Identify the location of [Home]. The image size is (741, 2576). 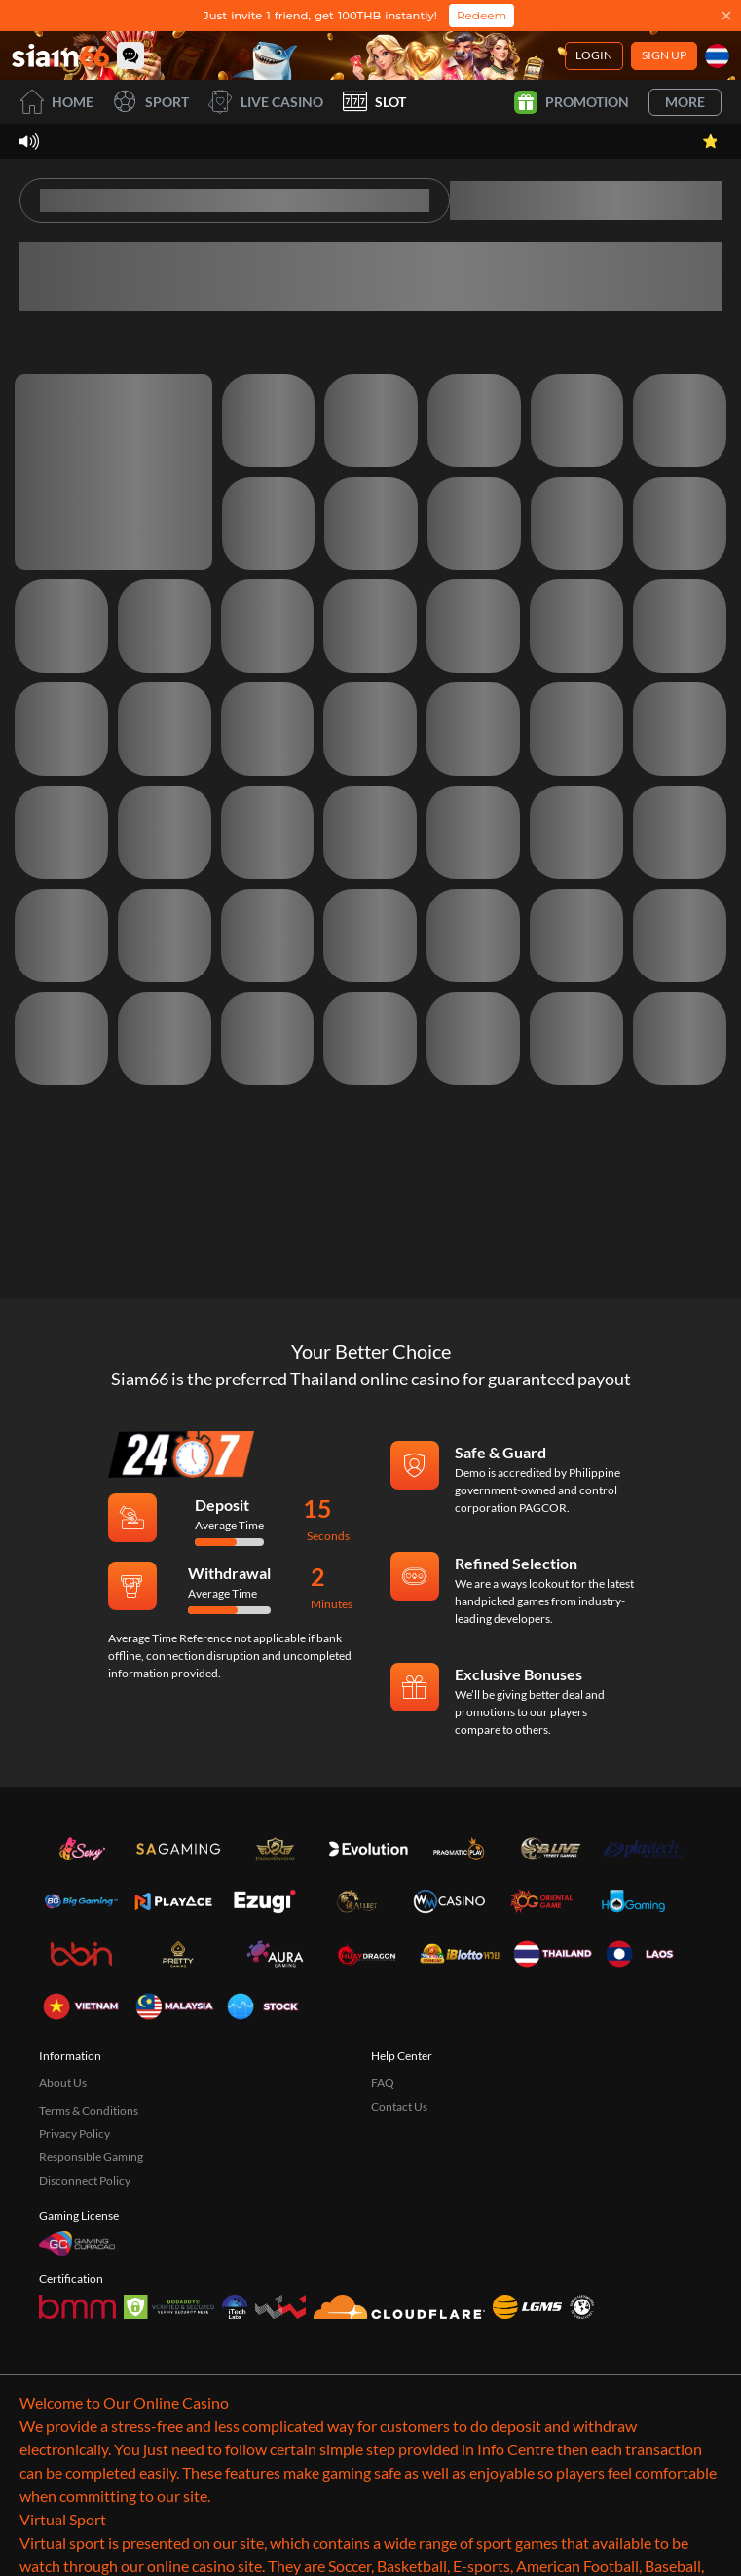
(60, 55).